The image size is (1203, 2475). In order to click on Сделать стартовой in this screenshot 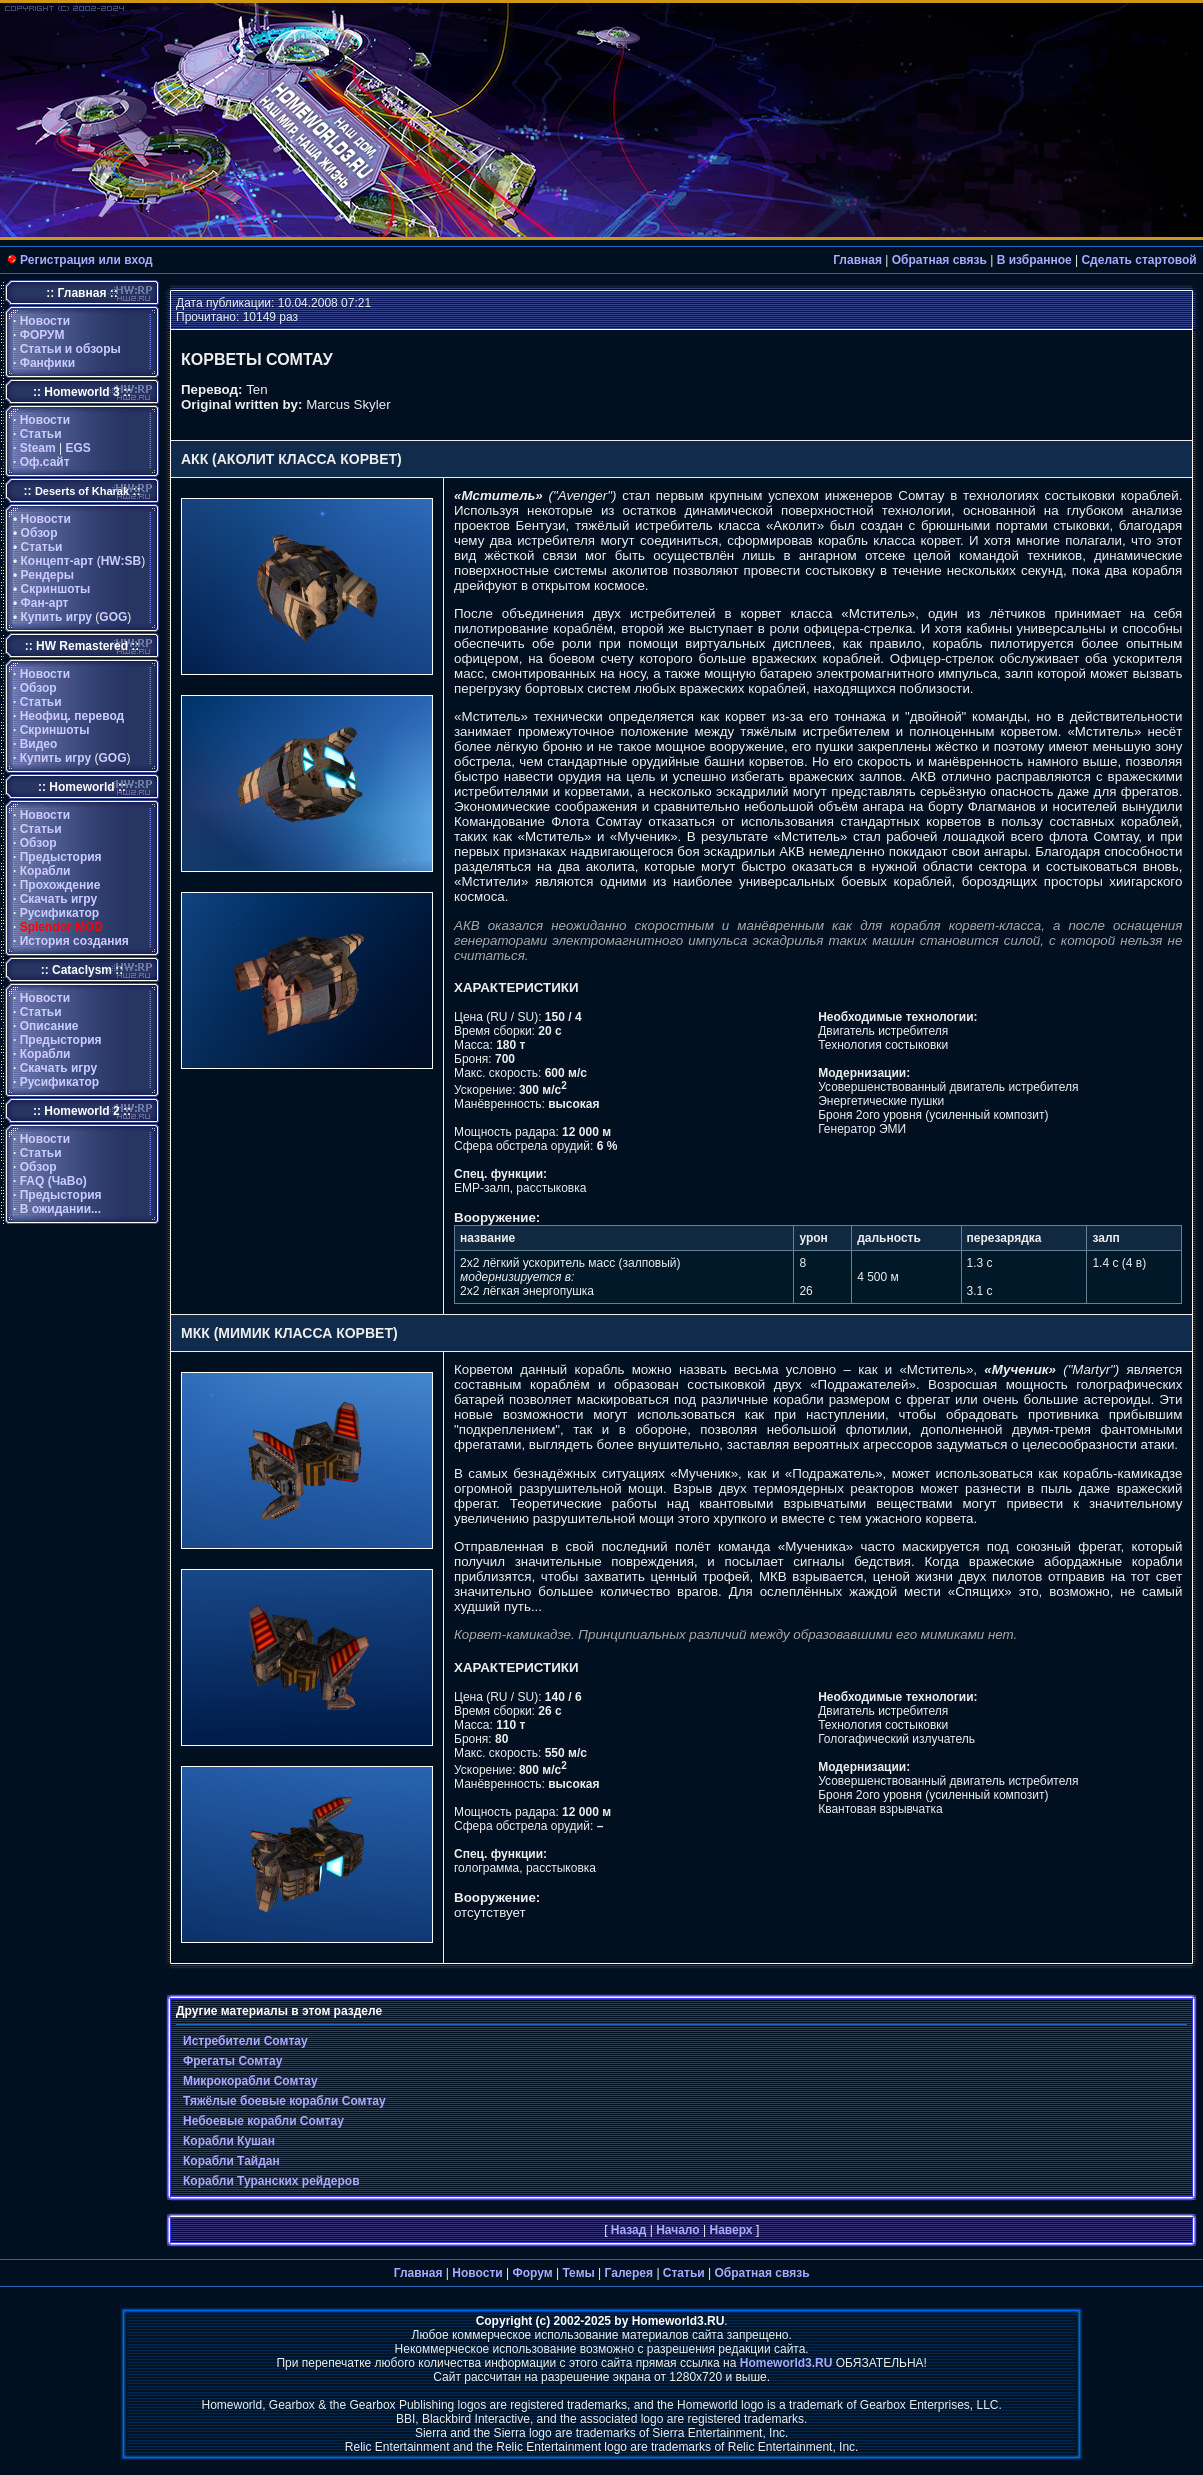, I will do `click(1138, 260)`.